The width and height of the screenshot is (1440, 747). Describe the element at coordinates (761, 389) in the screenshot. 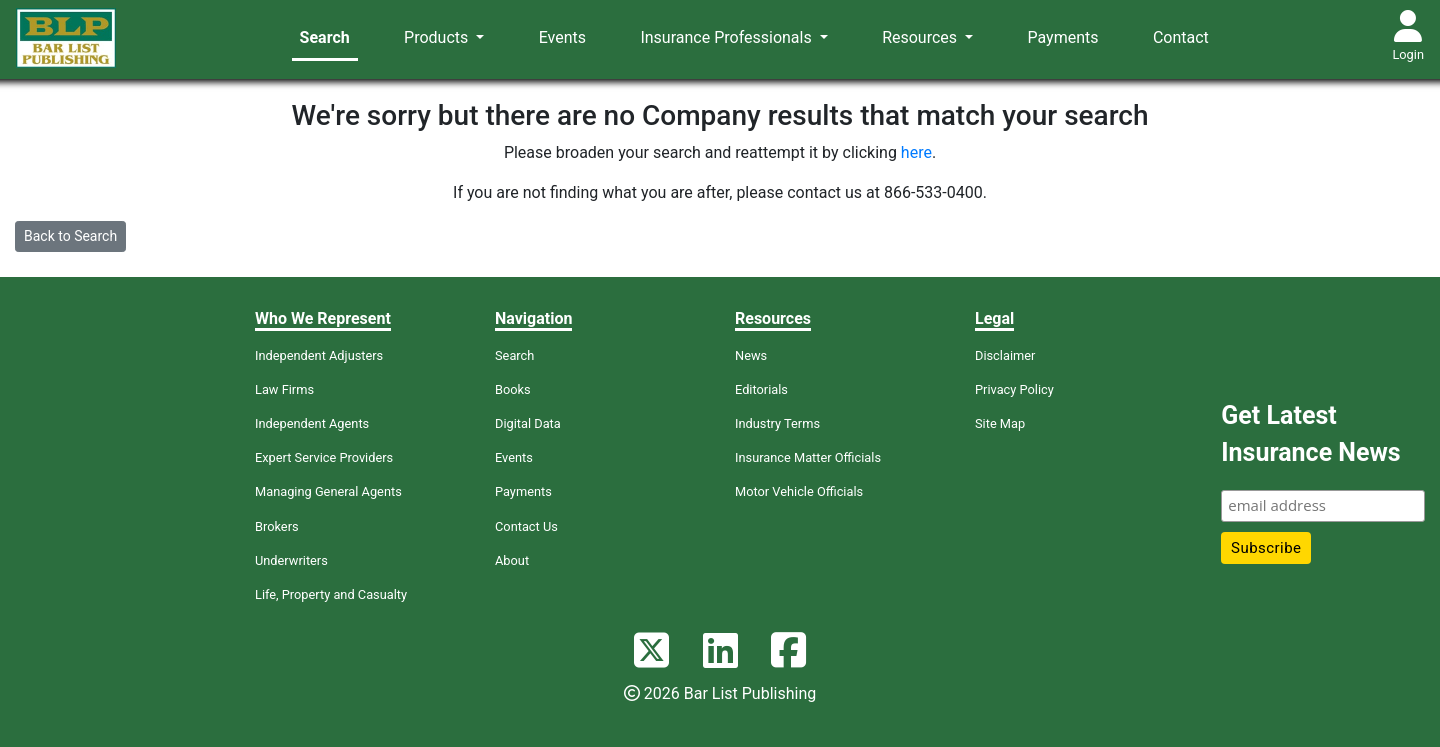

I see `Editorials` at that location.